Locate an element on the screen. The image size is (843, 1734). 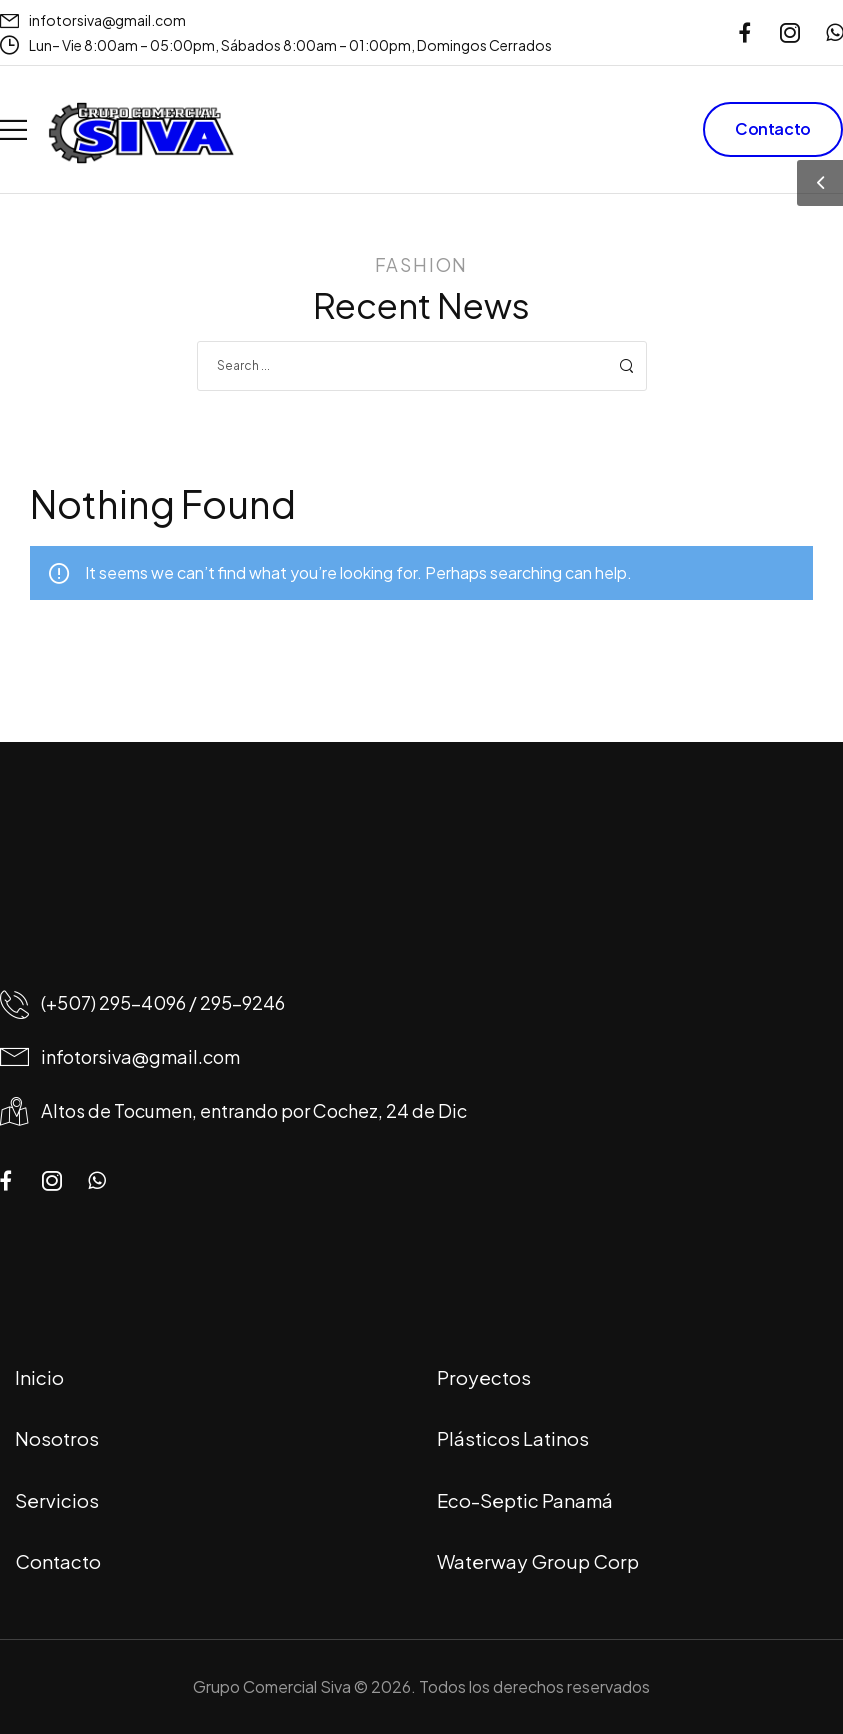
[Logo] is located at coordinates (141, 133).